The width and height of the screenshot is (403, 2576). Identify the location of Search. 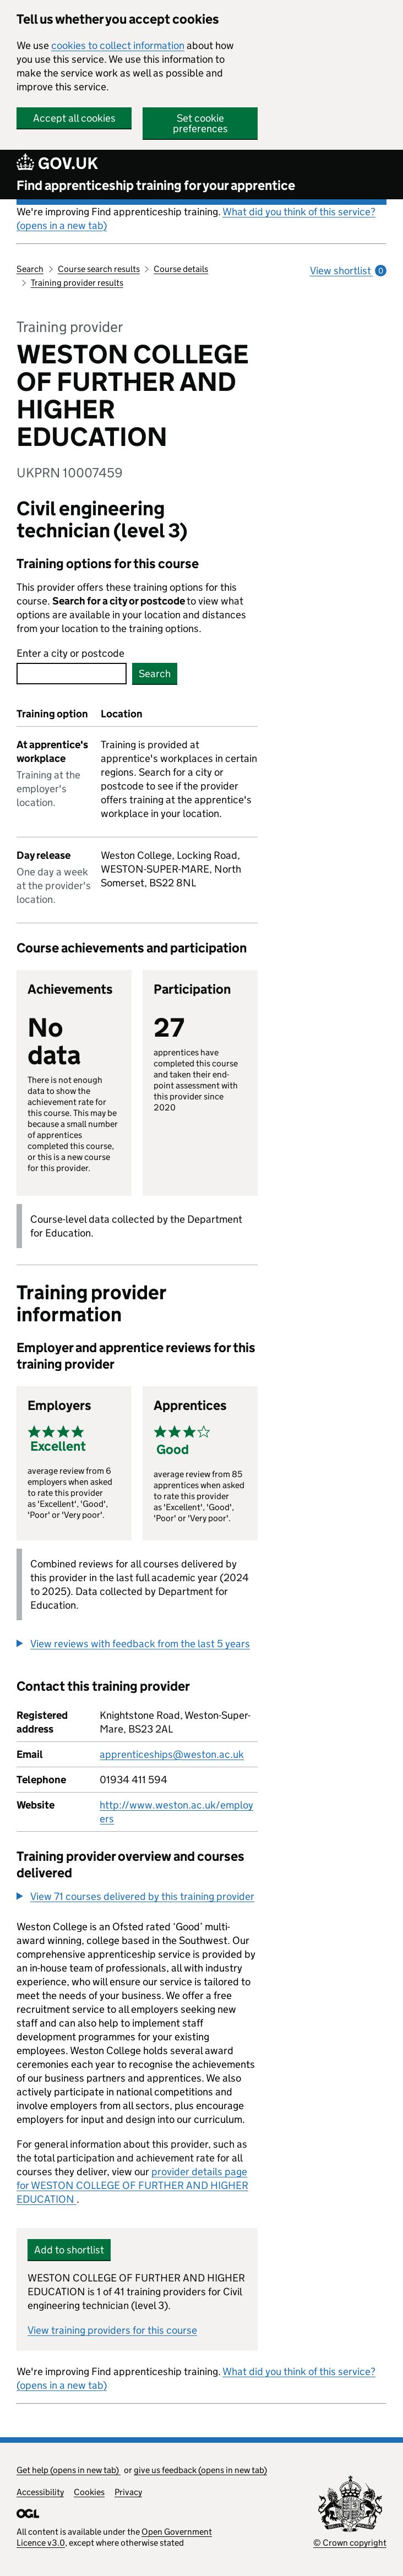
(30, 269).